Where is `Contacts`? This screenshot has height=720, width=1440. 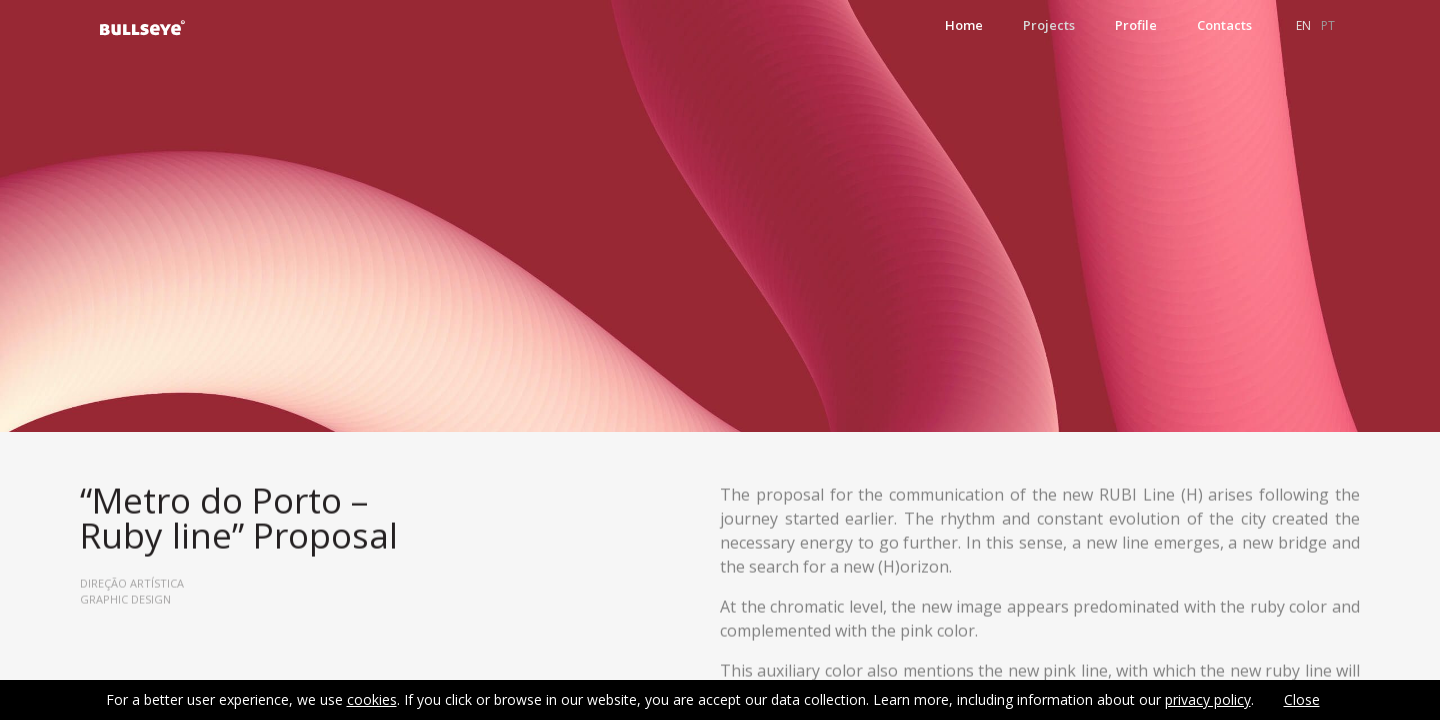
Contacts is located at coordinates (1224, 25).